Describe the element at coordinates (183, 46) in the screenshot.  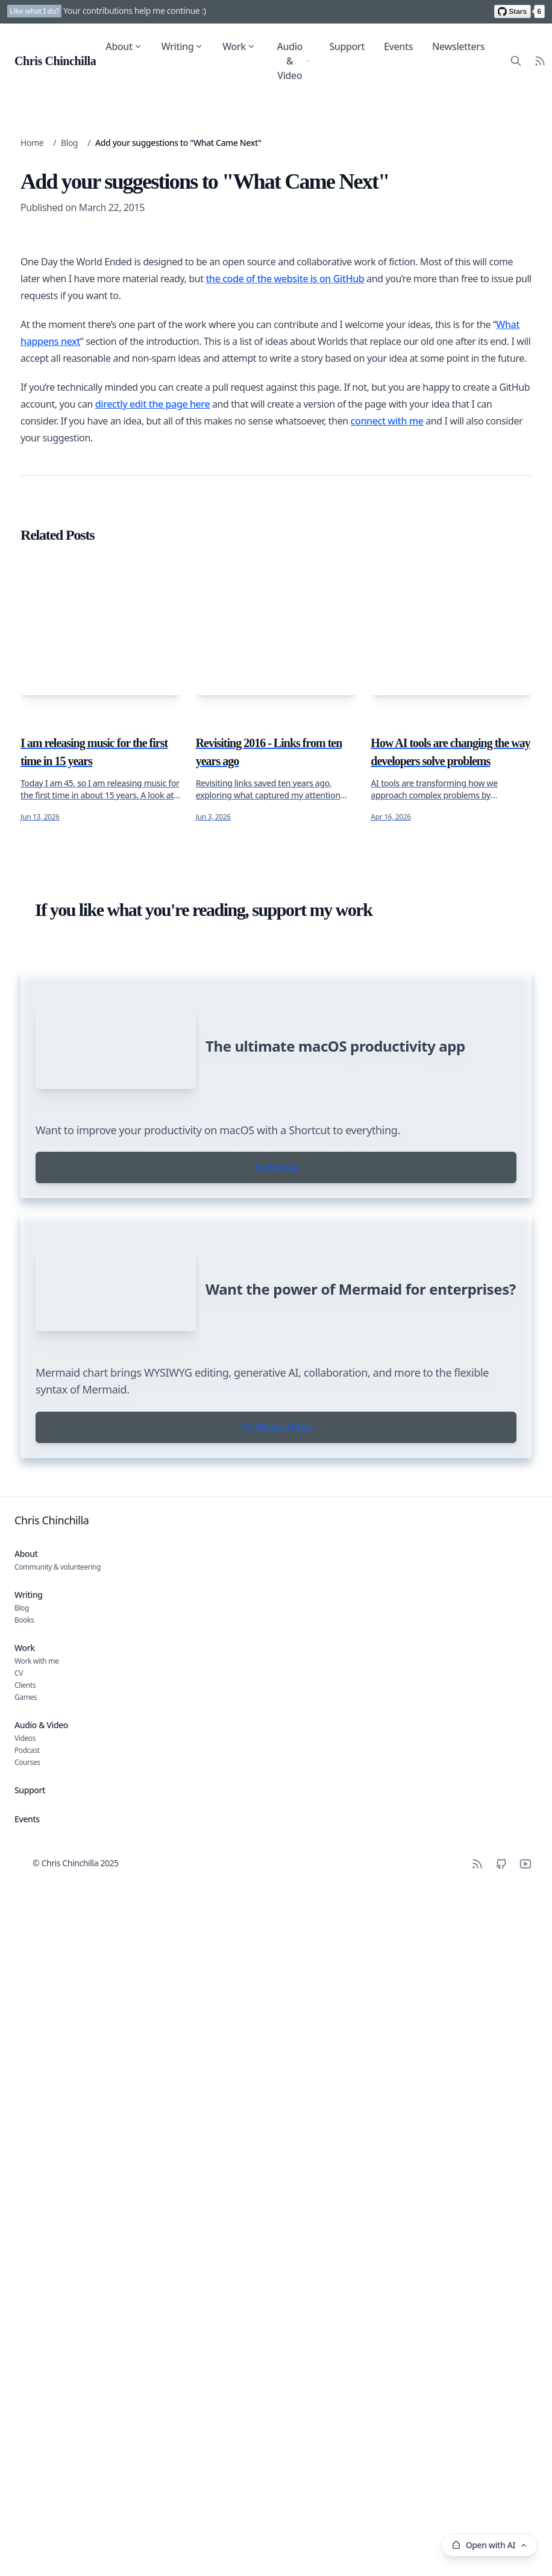
I see `Writing` at that location.